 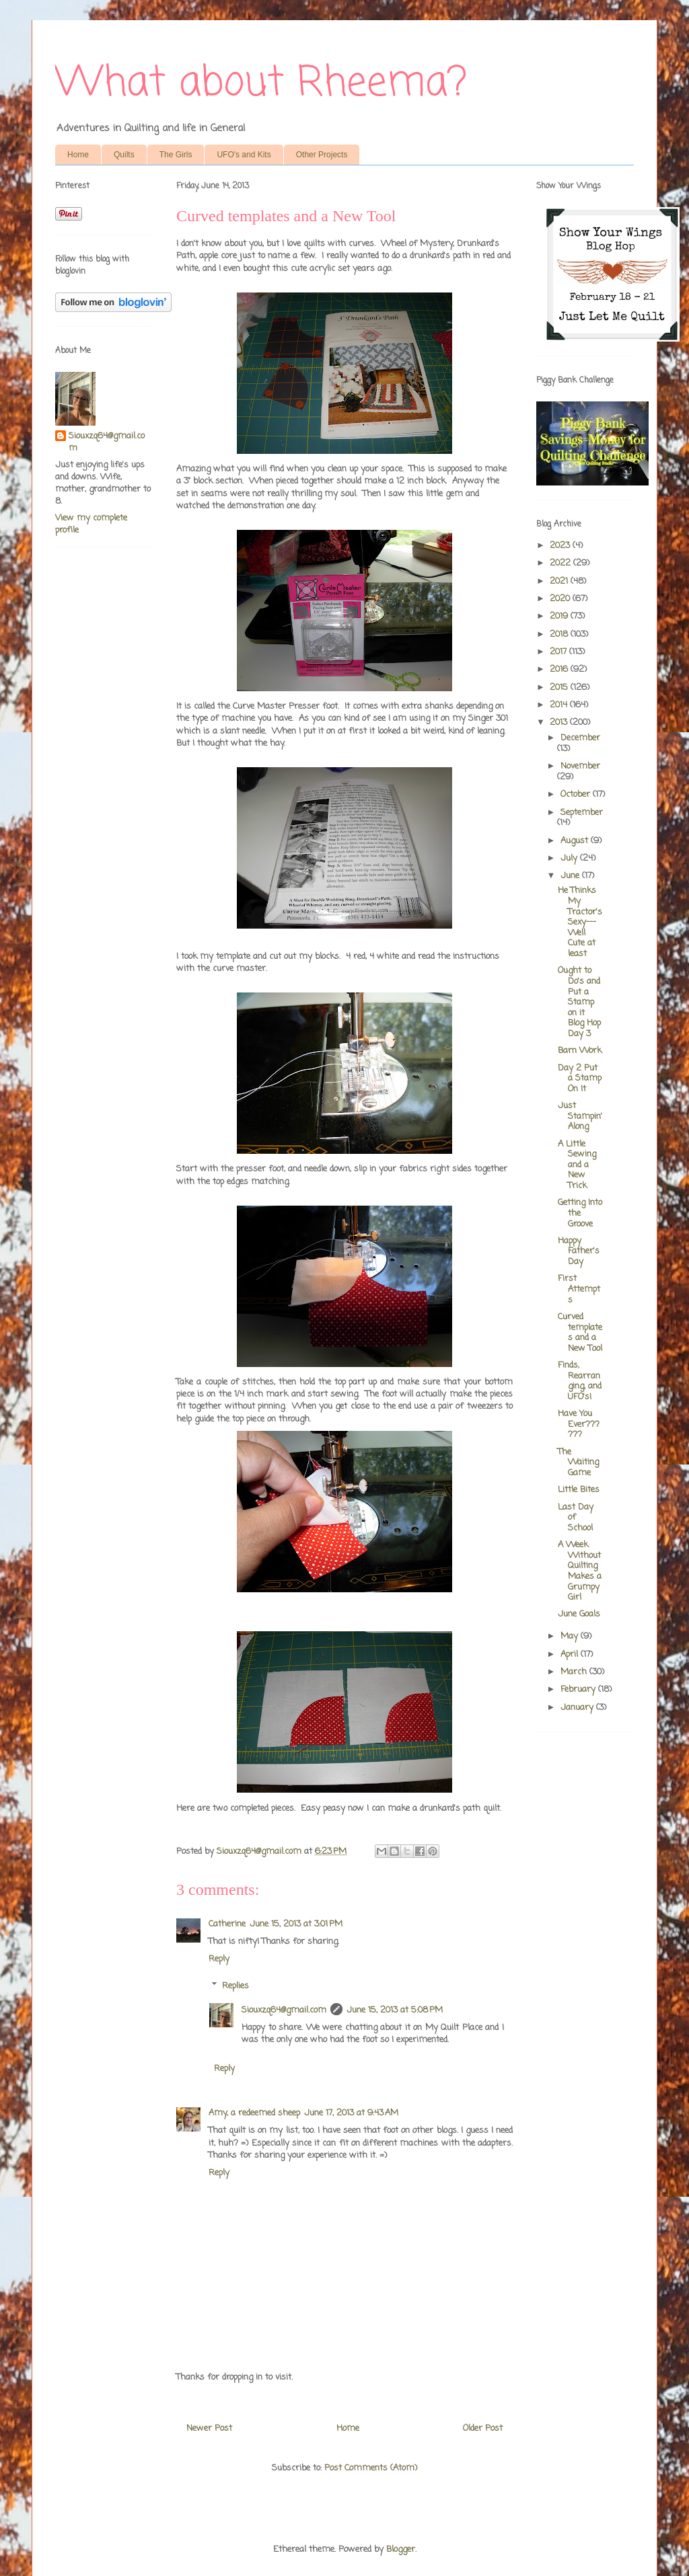 What do you see at coordinates (243, 154) in the screenshot?
I see `UFO's and Kits` at bounding box center [243, 154].